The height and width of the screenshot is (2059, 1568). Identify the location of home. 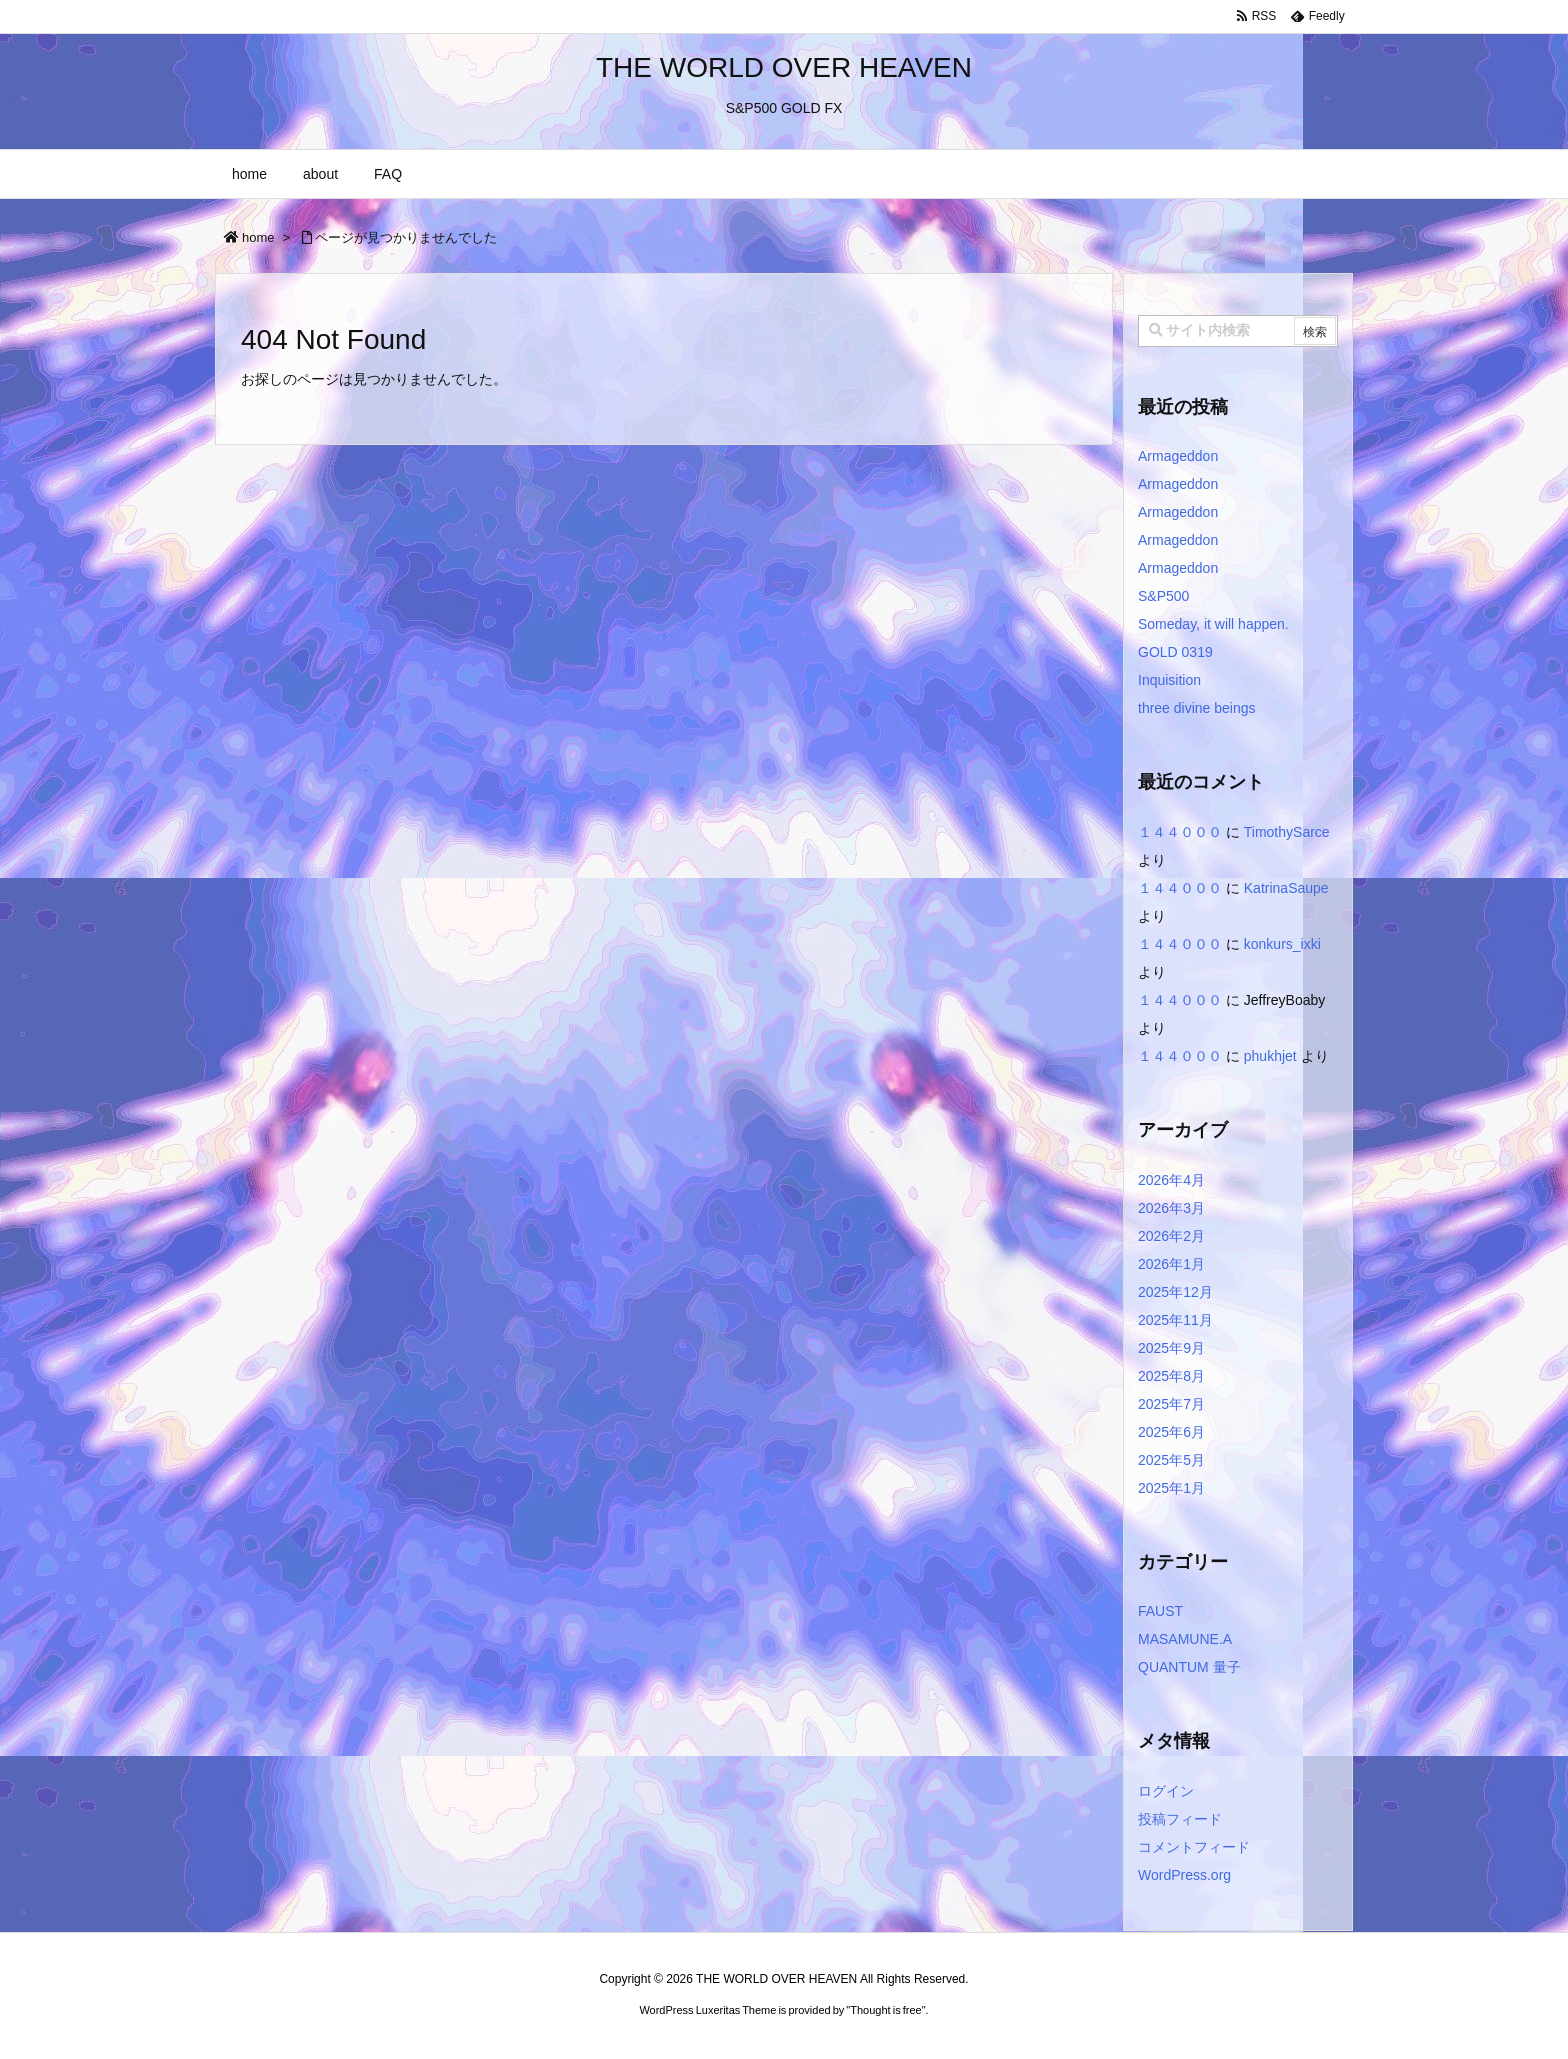
(258, 237).